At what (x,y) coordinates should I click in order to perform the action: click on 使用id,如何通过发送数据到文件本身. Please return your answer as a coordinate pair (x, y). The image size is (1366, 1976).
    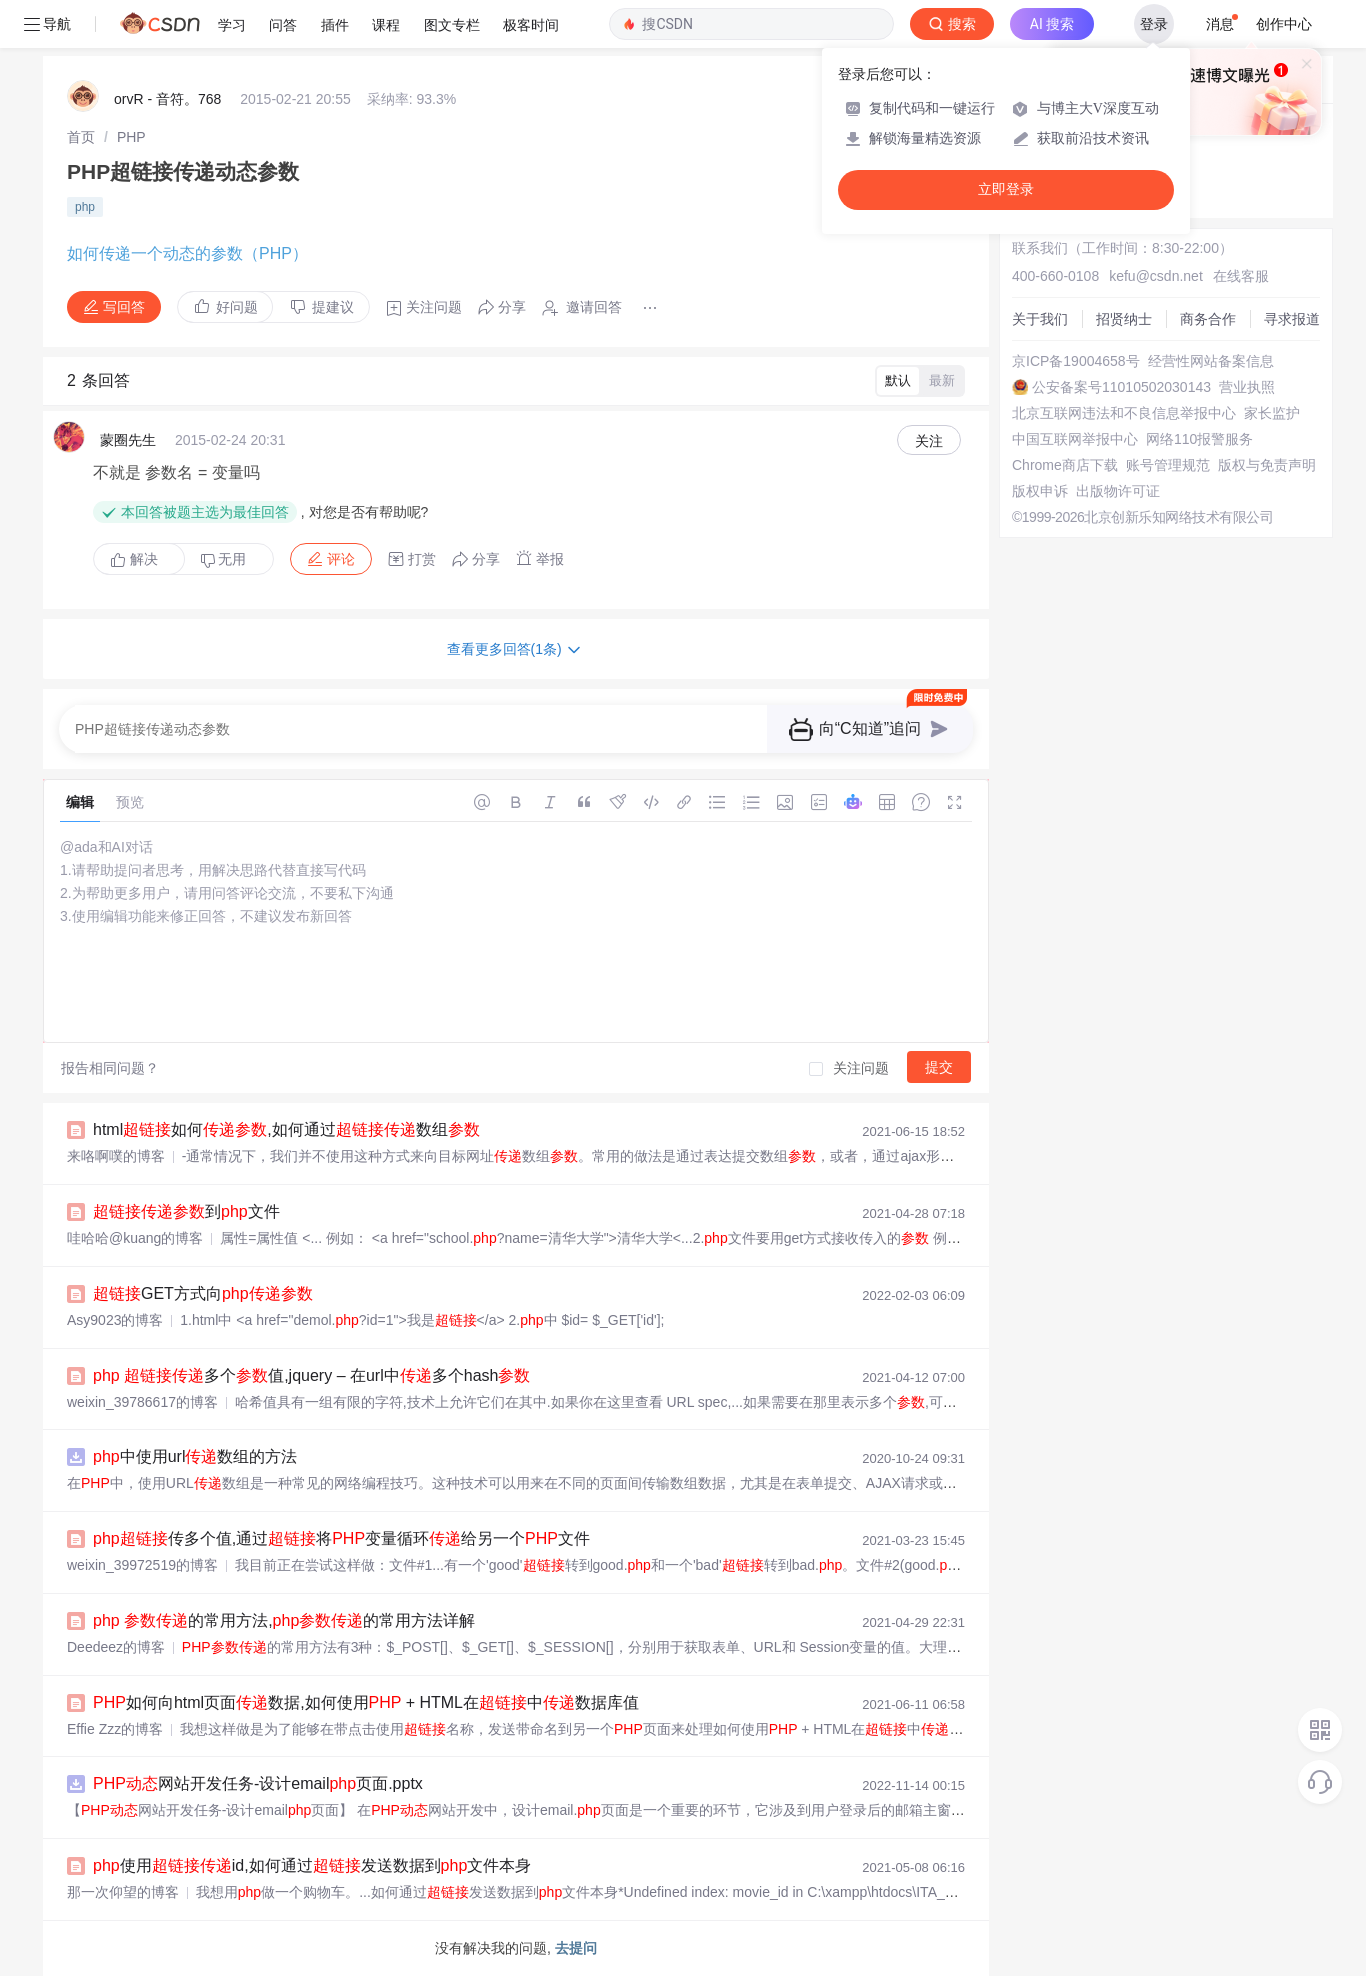
    Looking at the image, I should click on (312, 1865).